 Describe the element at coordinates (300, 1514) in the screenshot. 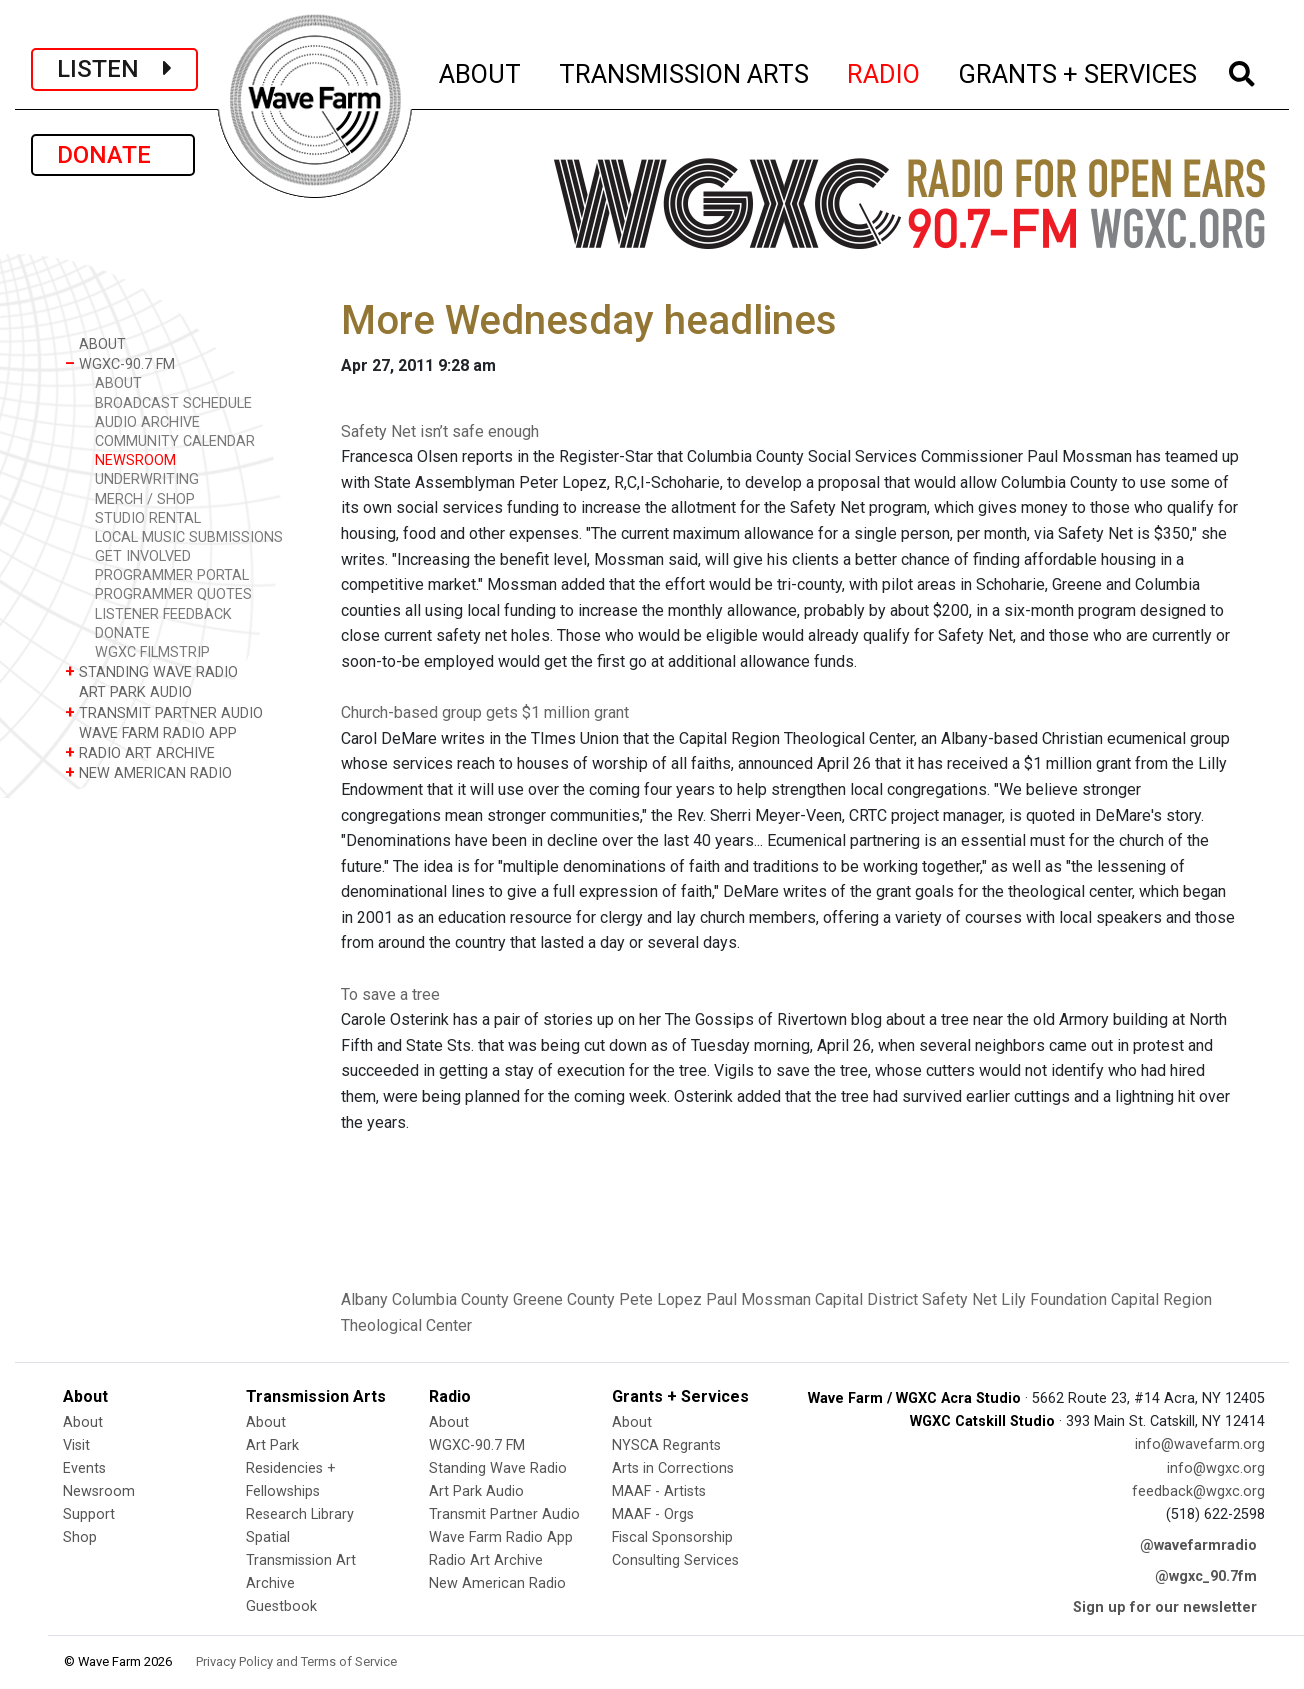

I see `Research Library` at that location.